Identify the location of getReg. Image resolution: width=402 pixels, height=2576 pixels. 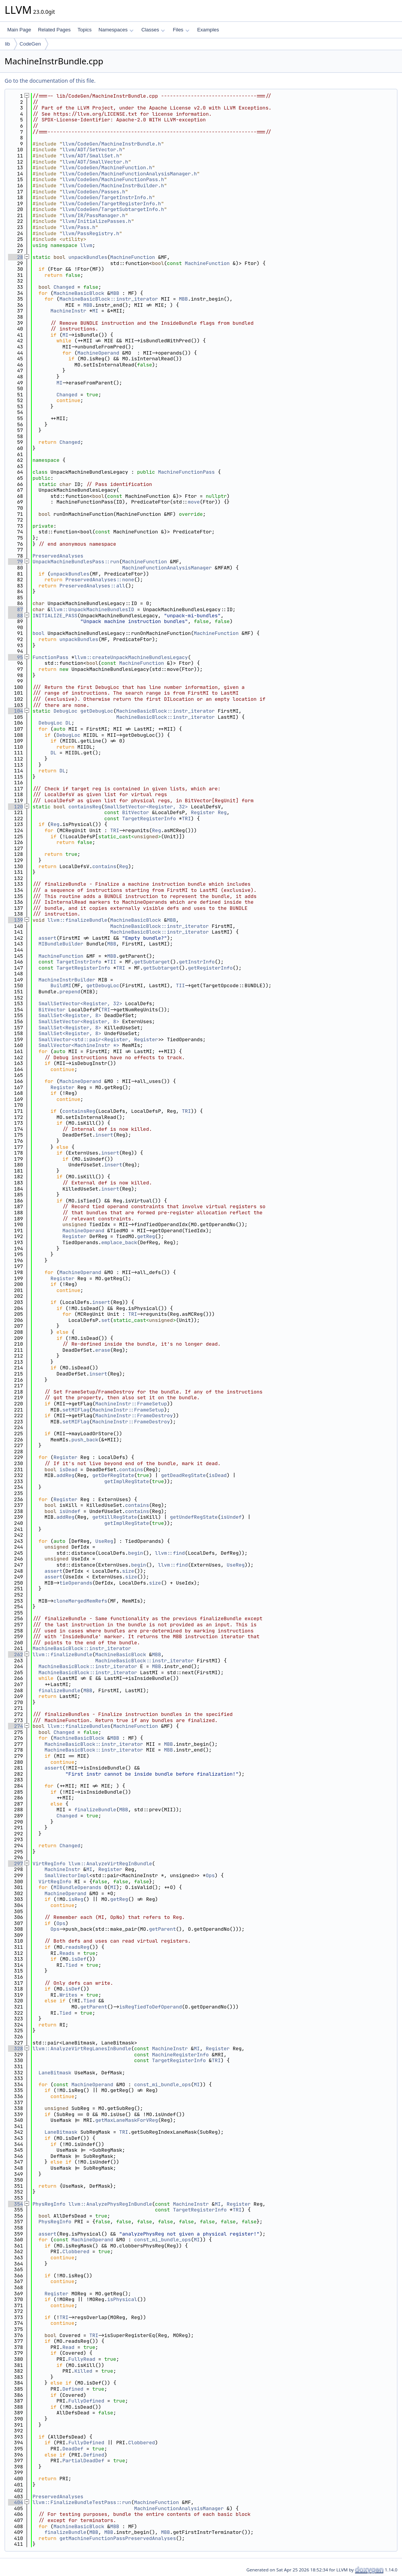
(146, 1236).